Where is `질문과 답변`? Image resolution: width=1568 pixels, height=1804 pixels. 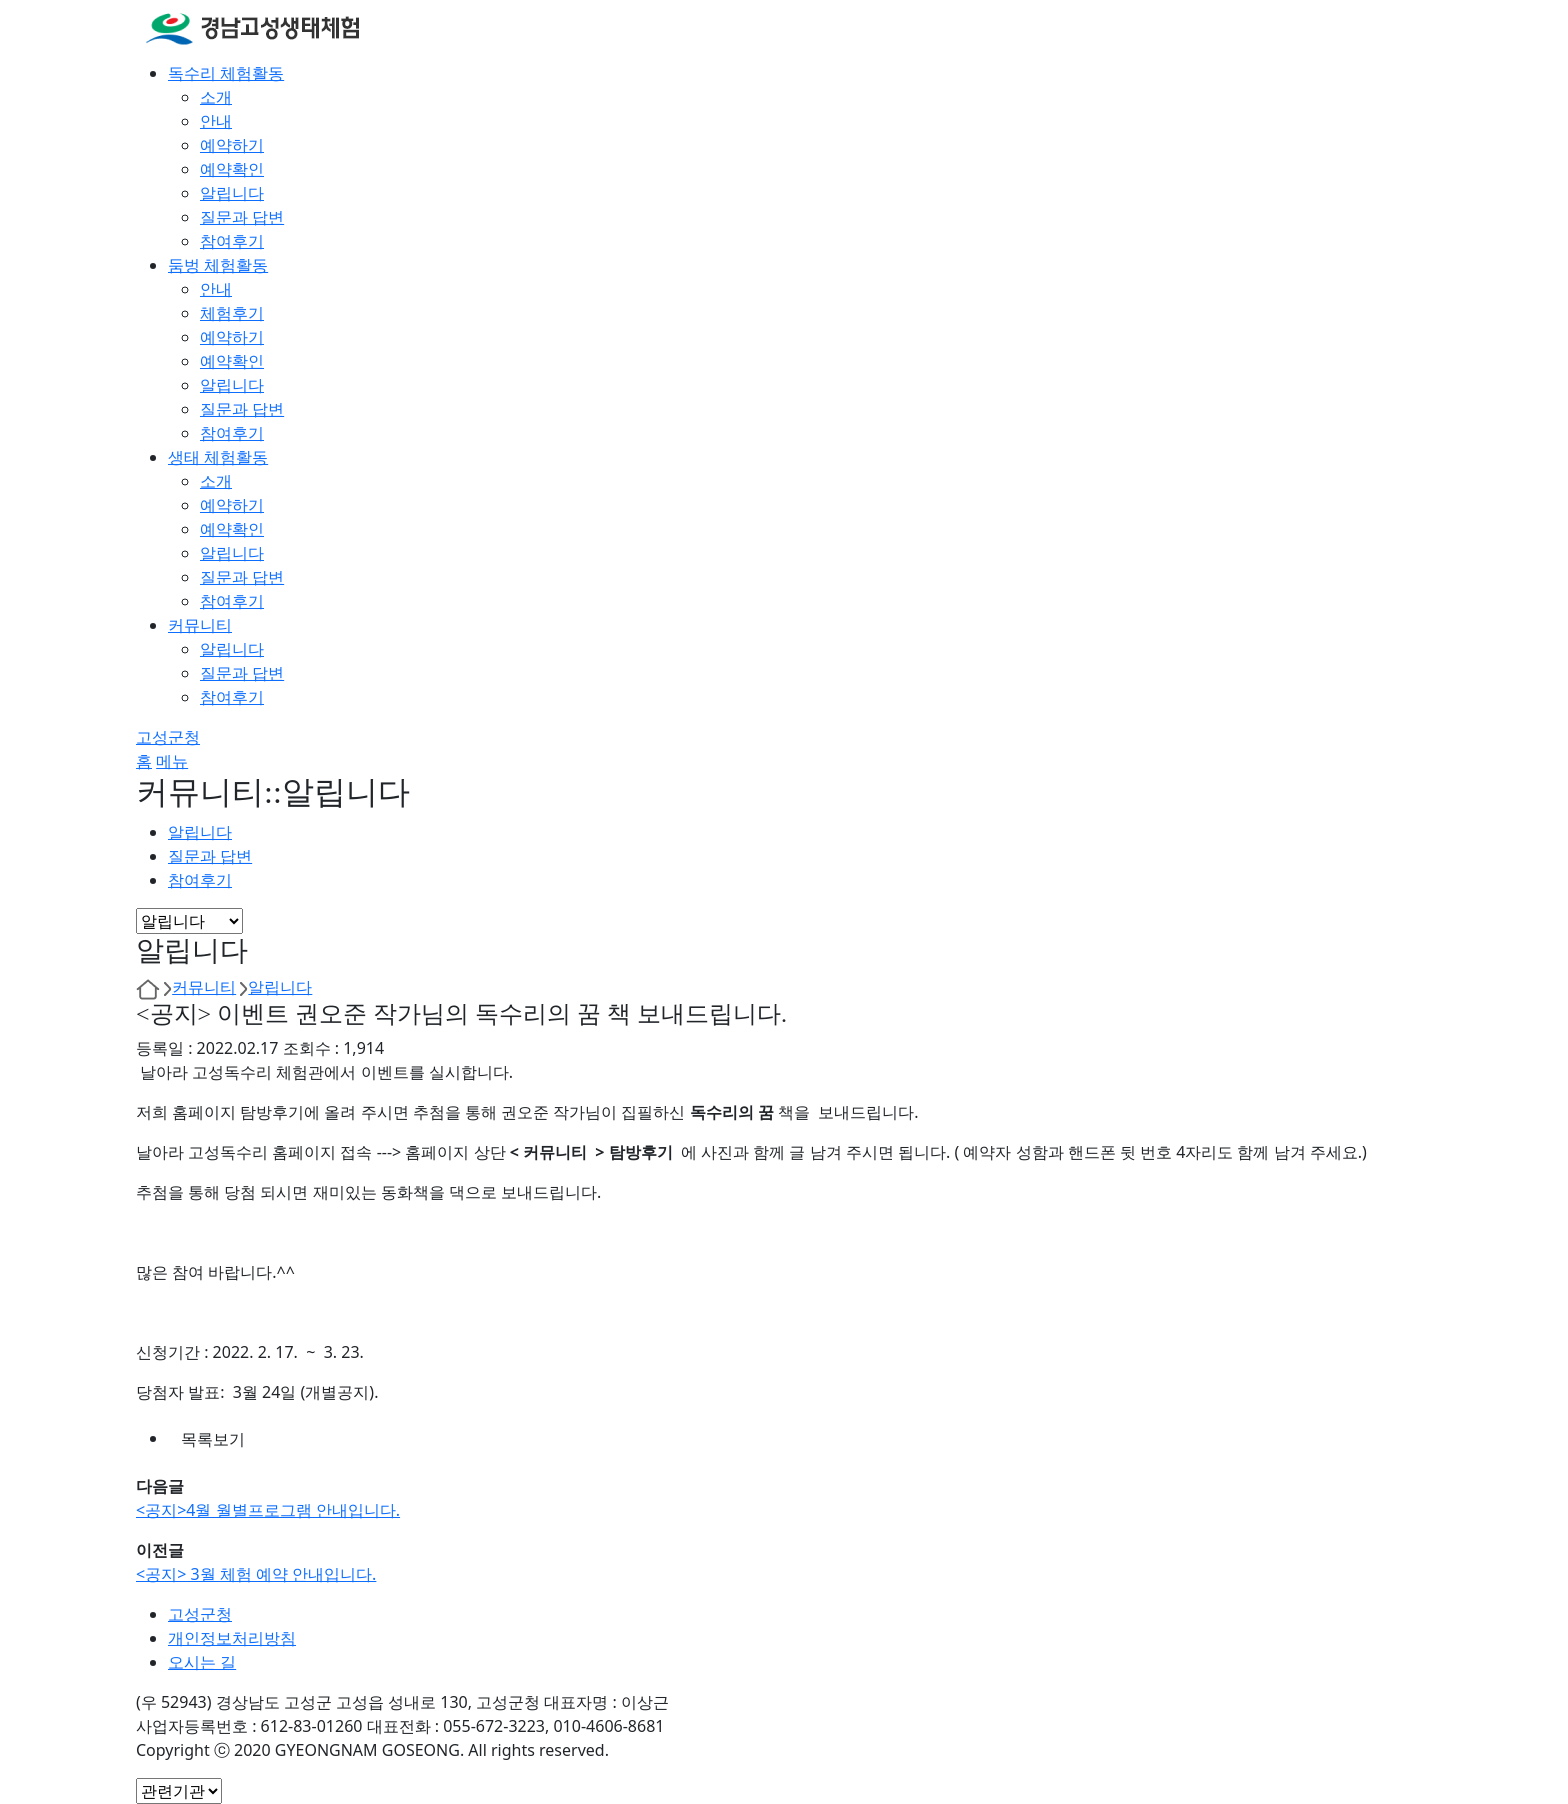 질문과 답변 is located at coordinates (242, 217).